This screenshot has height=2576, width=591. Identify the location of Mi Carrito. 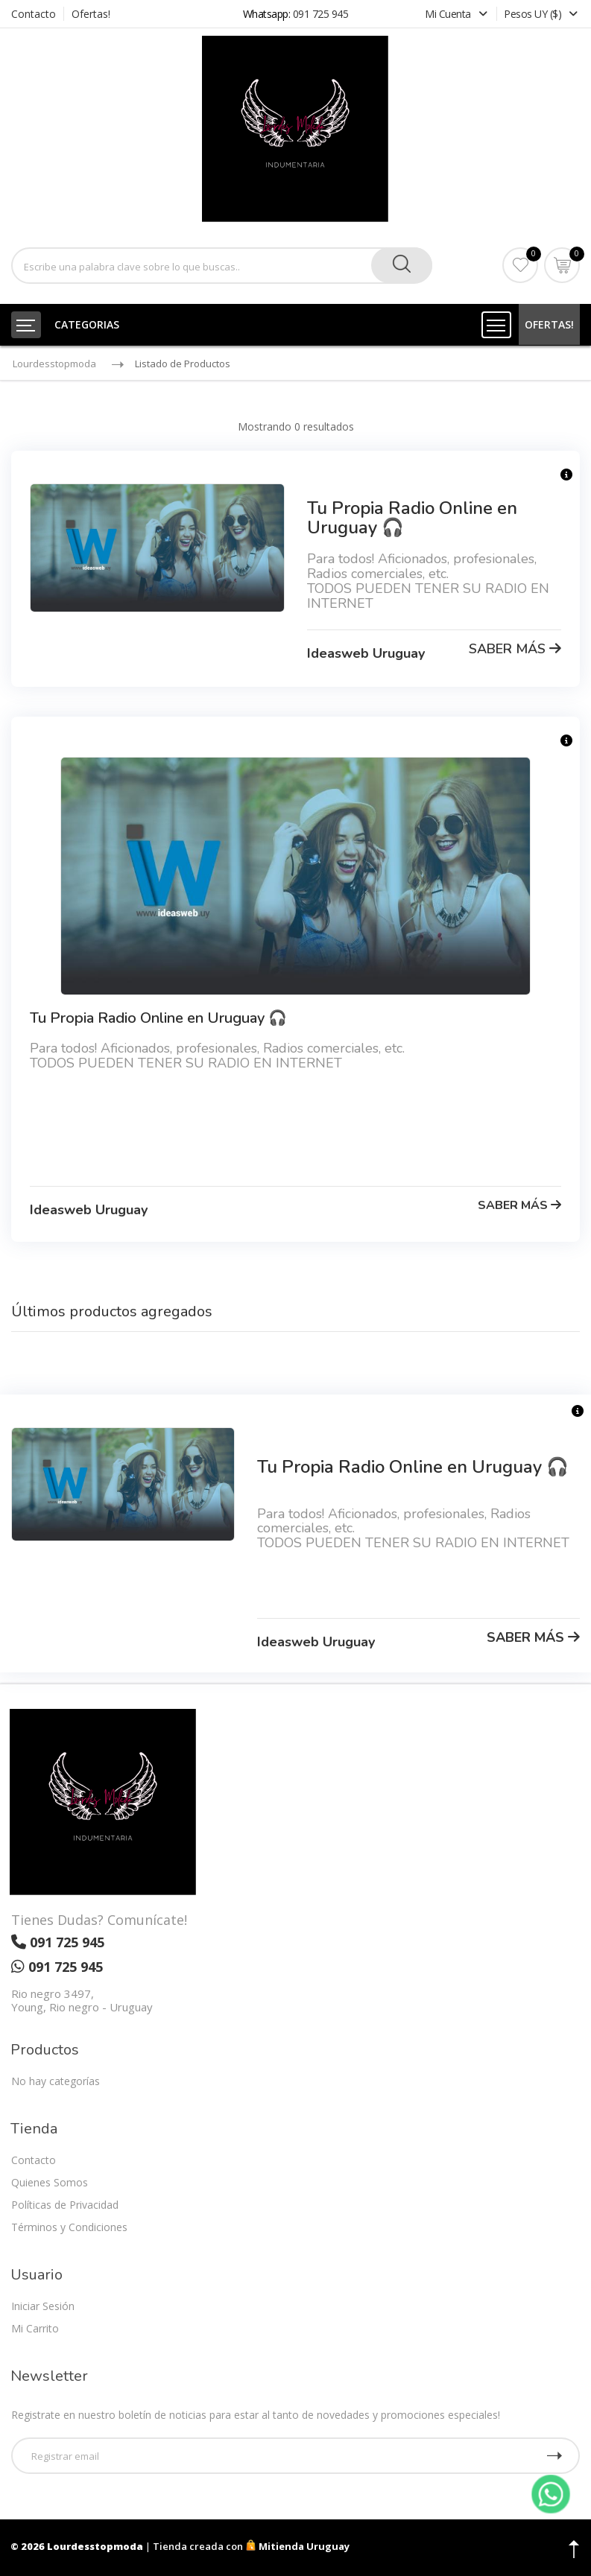
(35, 2328).